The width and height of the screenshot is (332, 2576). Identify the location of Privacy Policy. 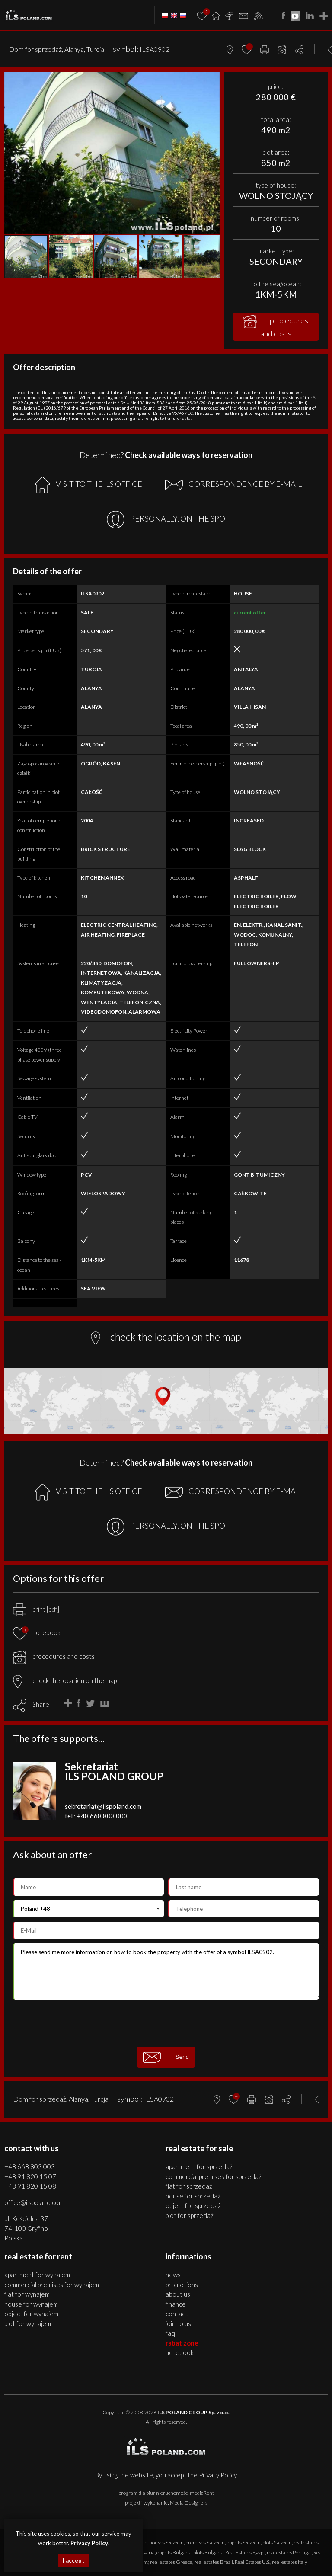
(218, 2475).